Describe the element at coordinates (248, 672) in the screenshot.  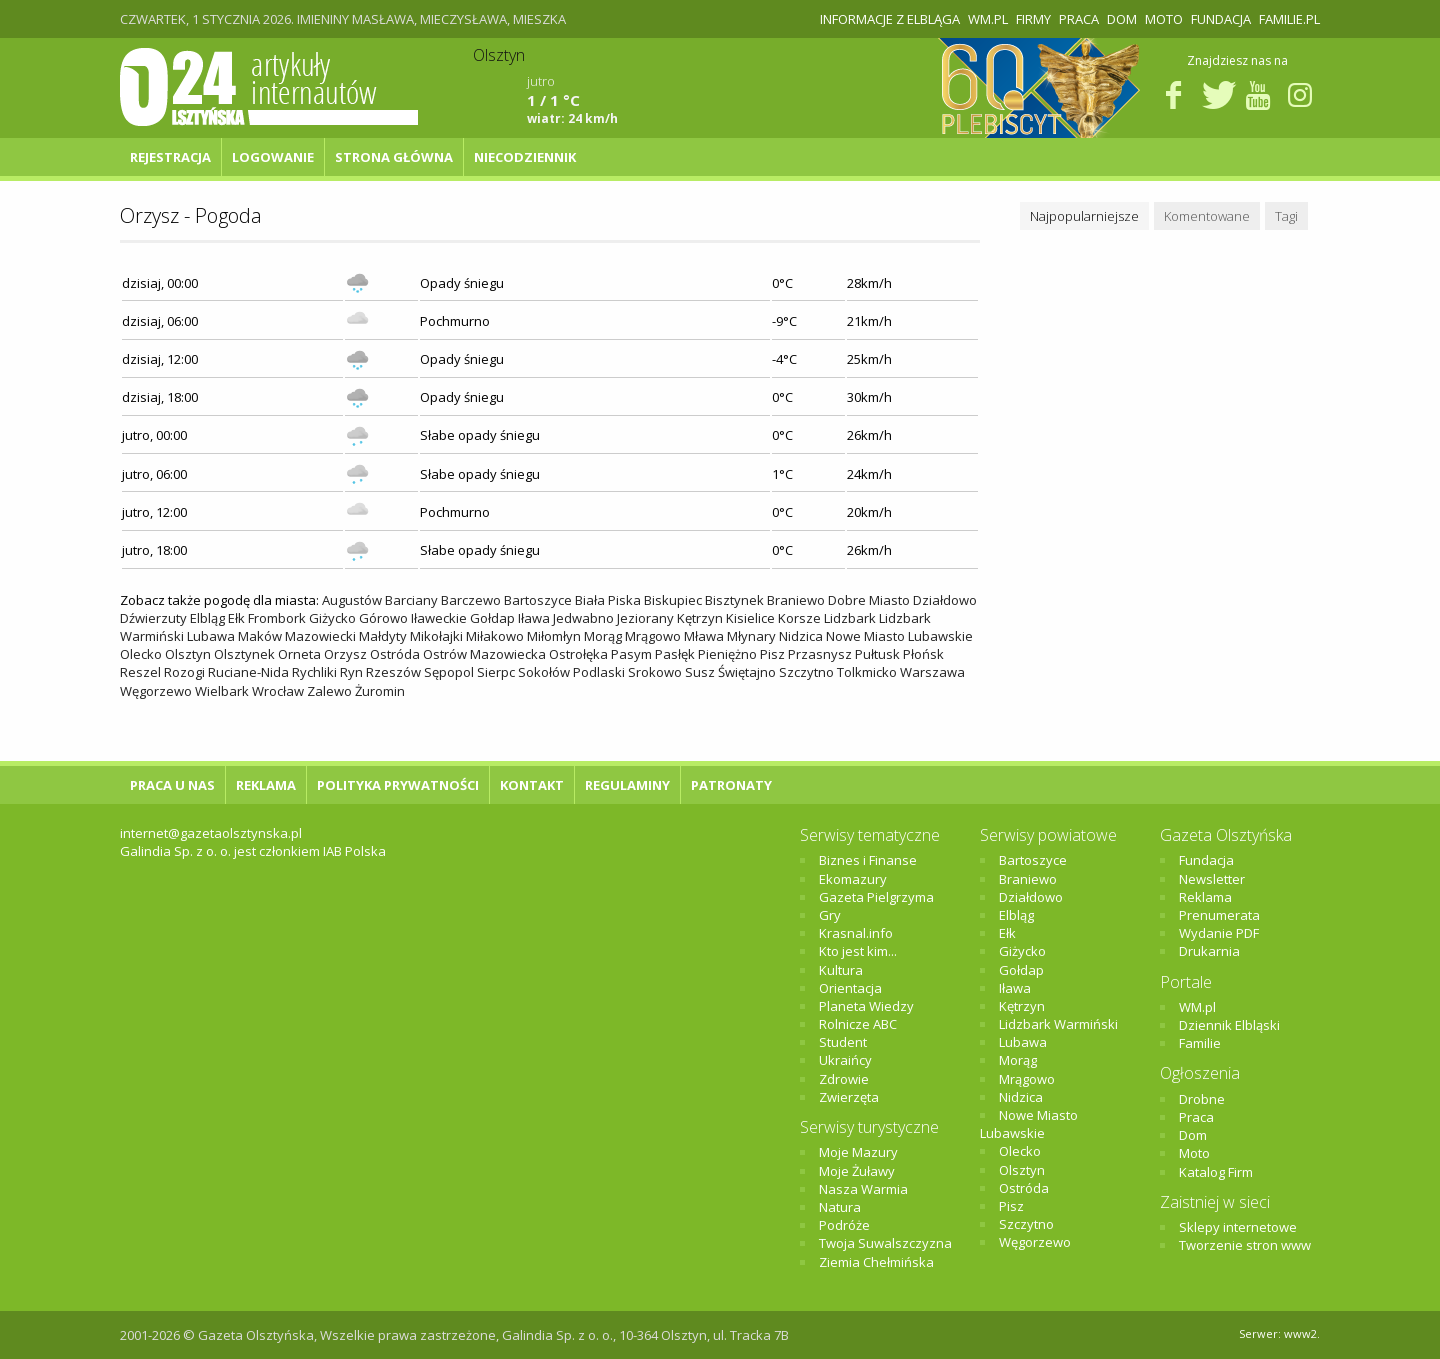
I see `Ruciane-Nida` at that location.